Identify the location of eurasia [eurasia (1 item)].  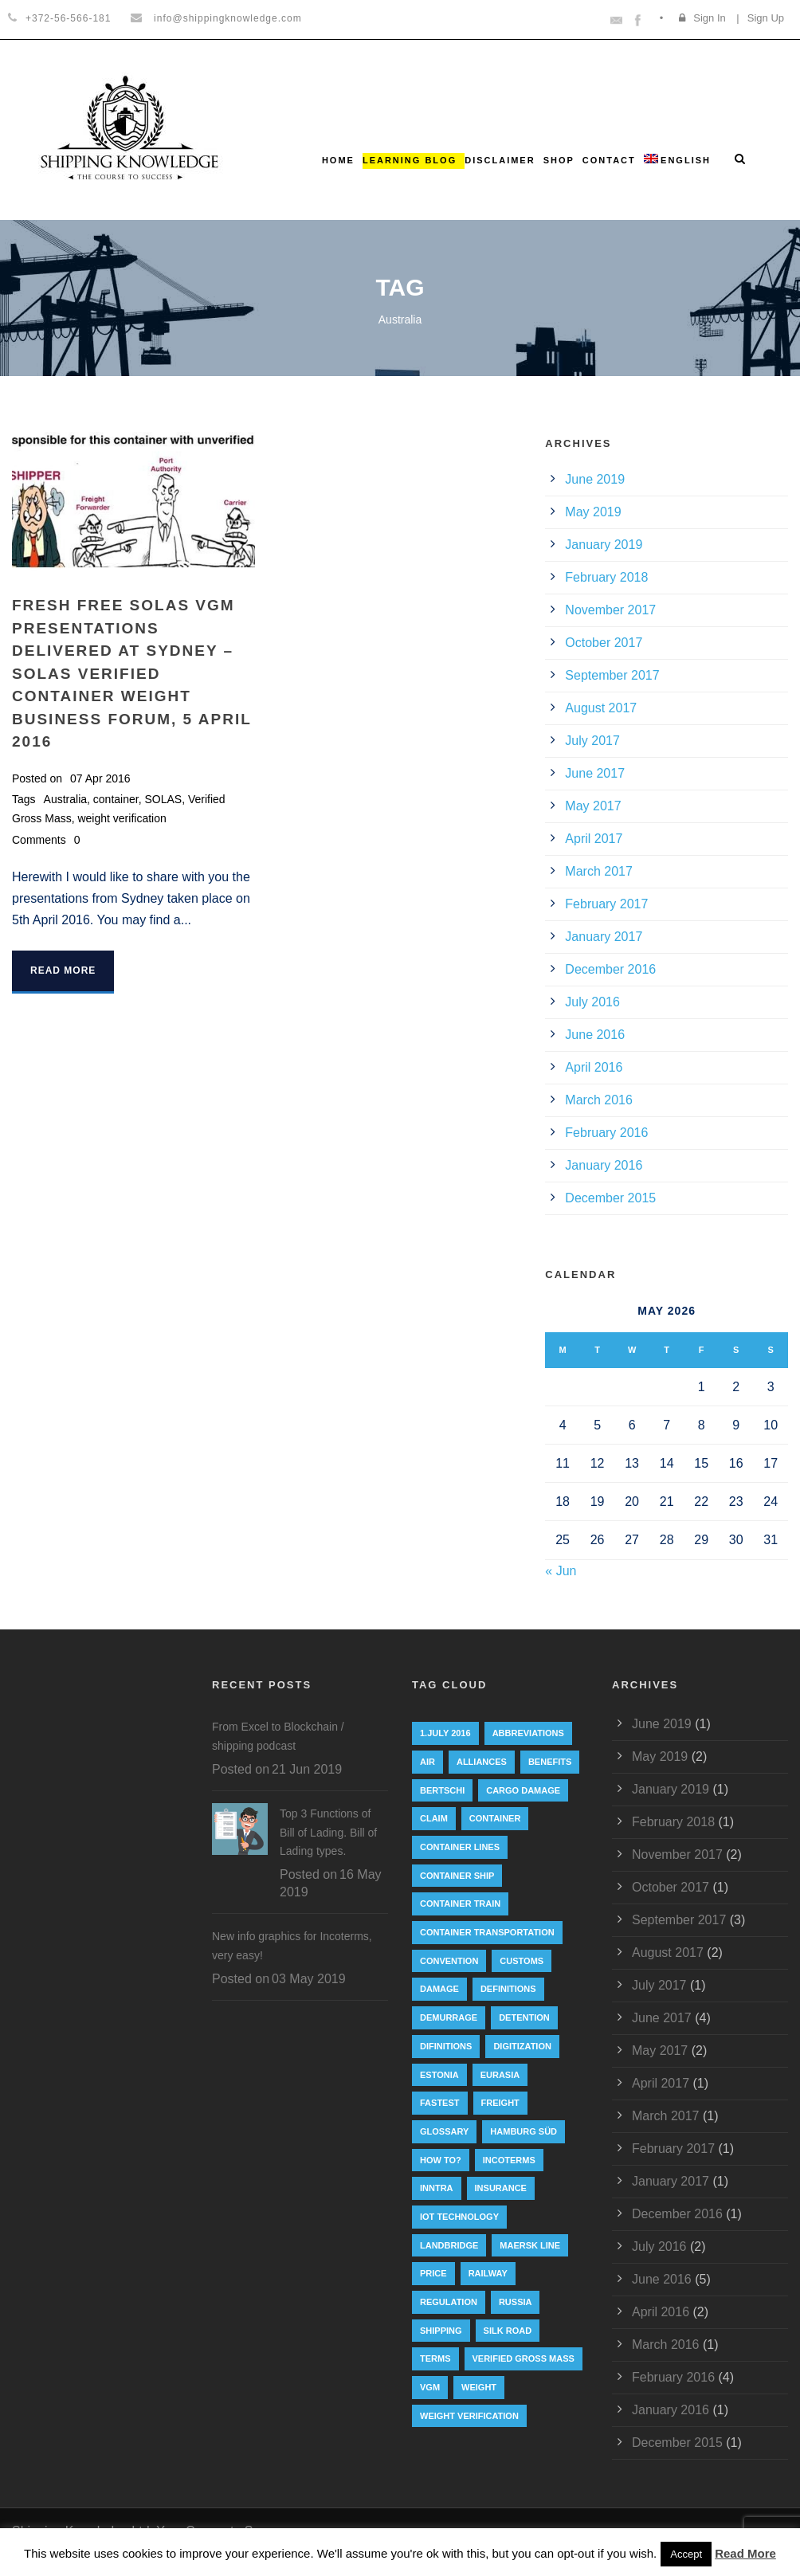
(500, 2075).